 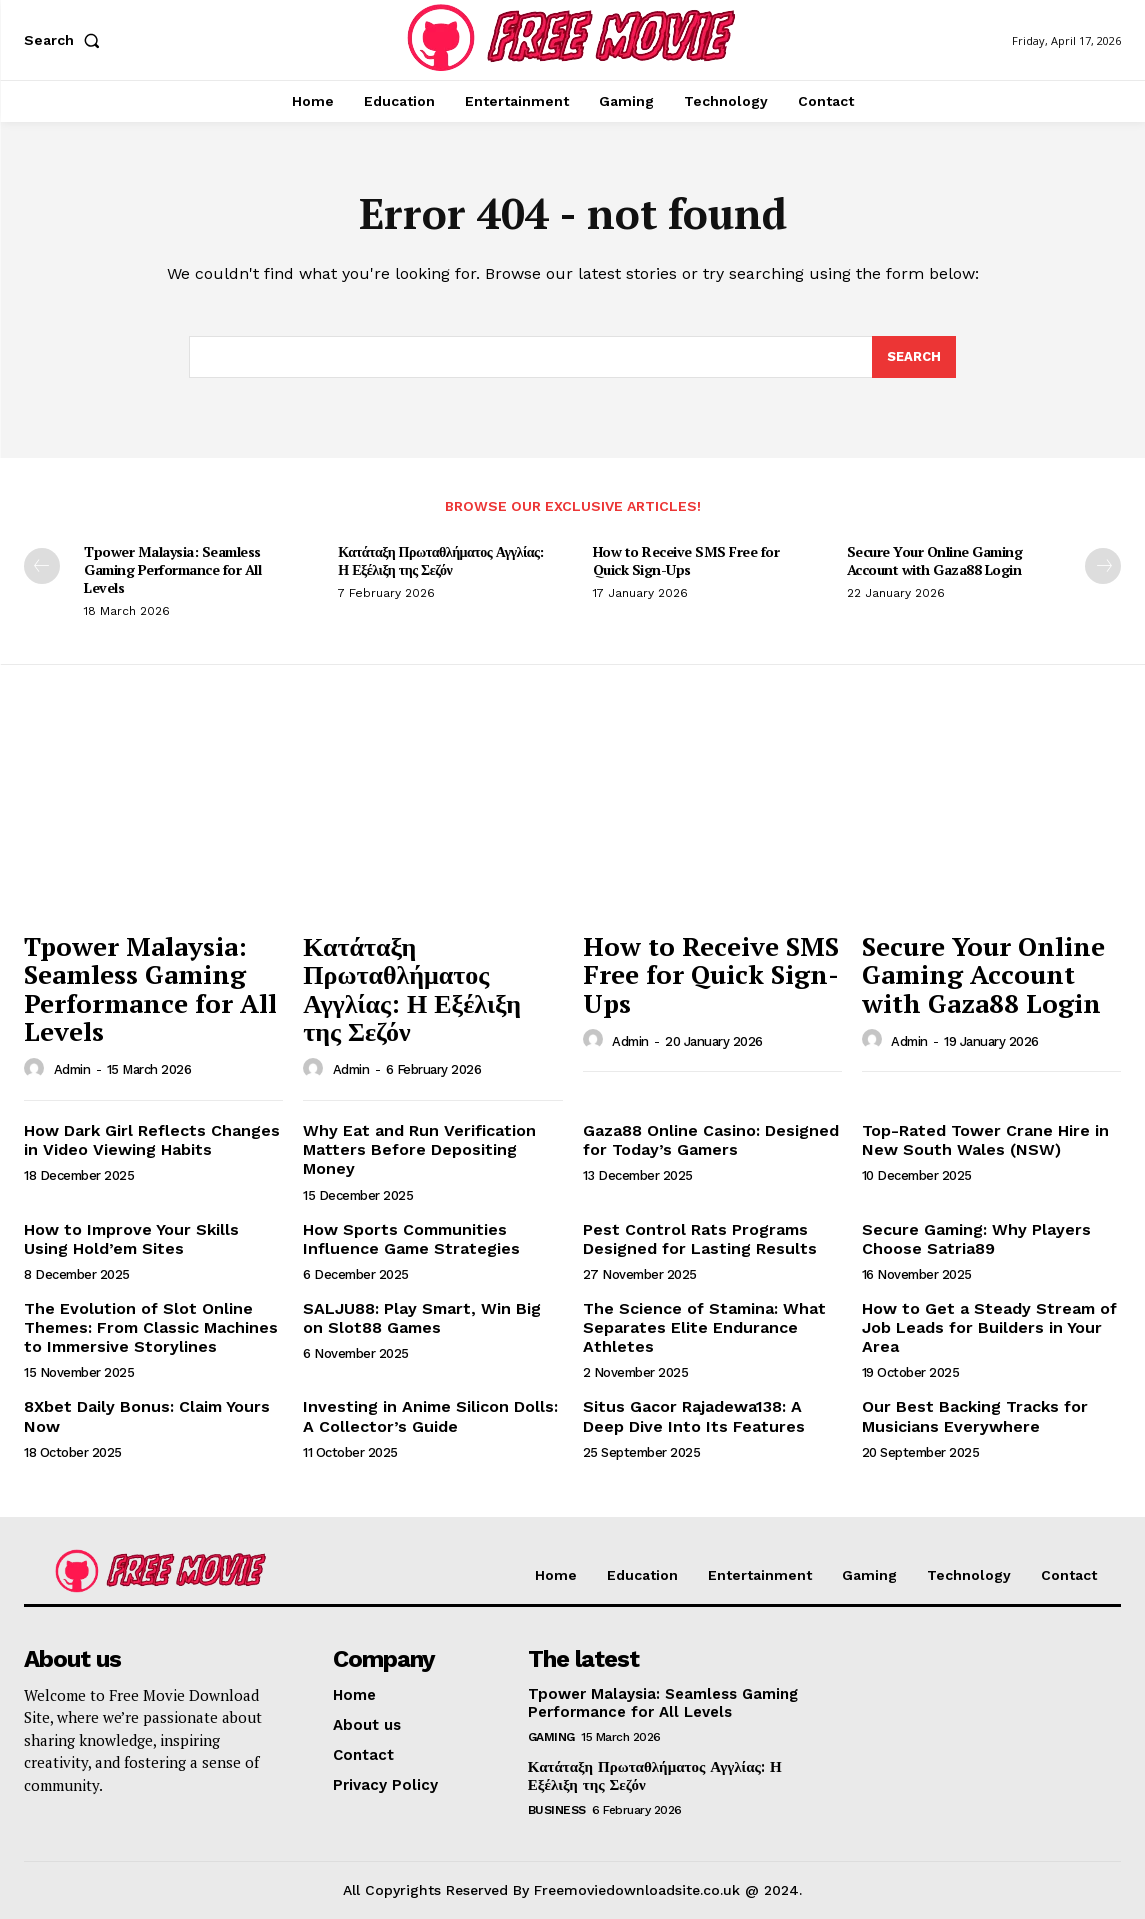 What do you see at coordinates (975, 1416) in the screenshot?
I see `Our Best Backing Tracks for Musicians Everywhere` at bounding box center [975, 1416].